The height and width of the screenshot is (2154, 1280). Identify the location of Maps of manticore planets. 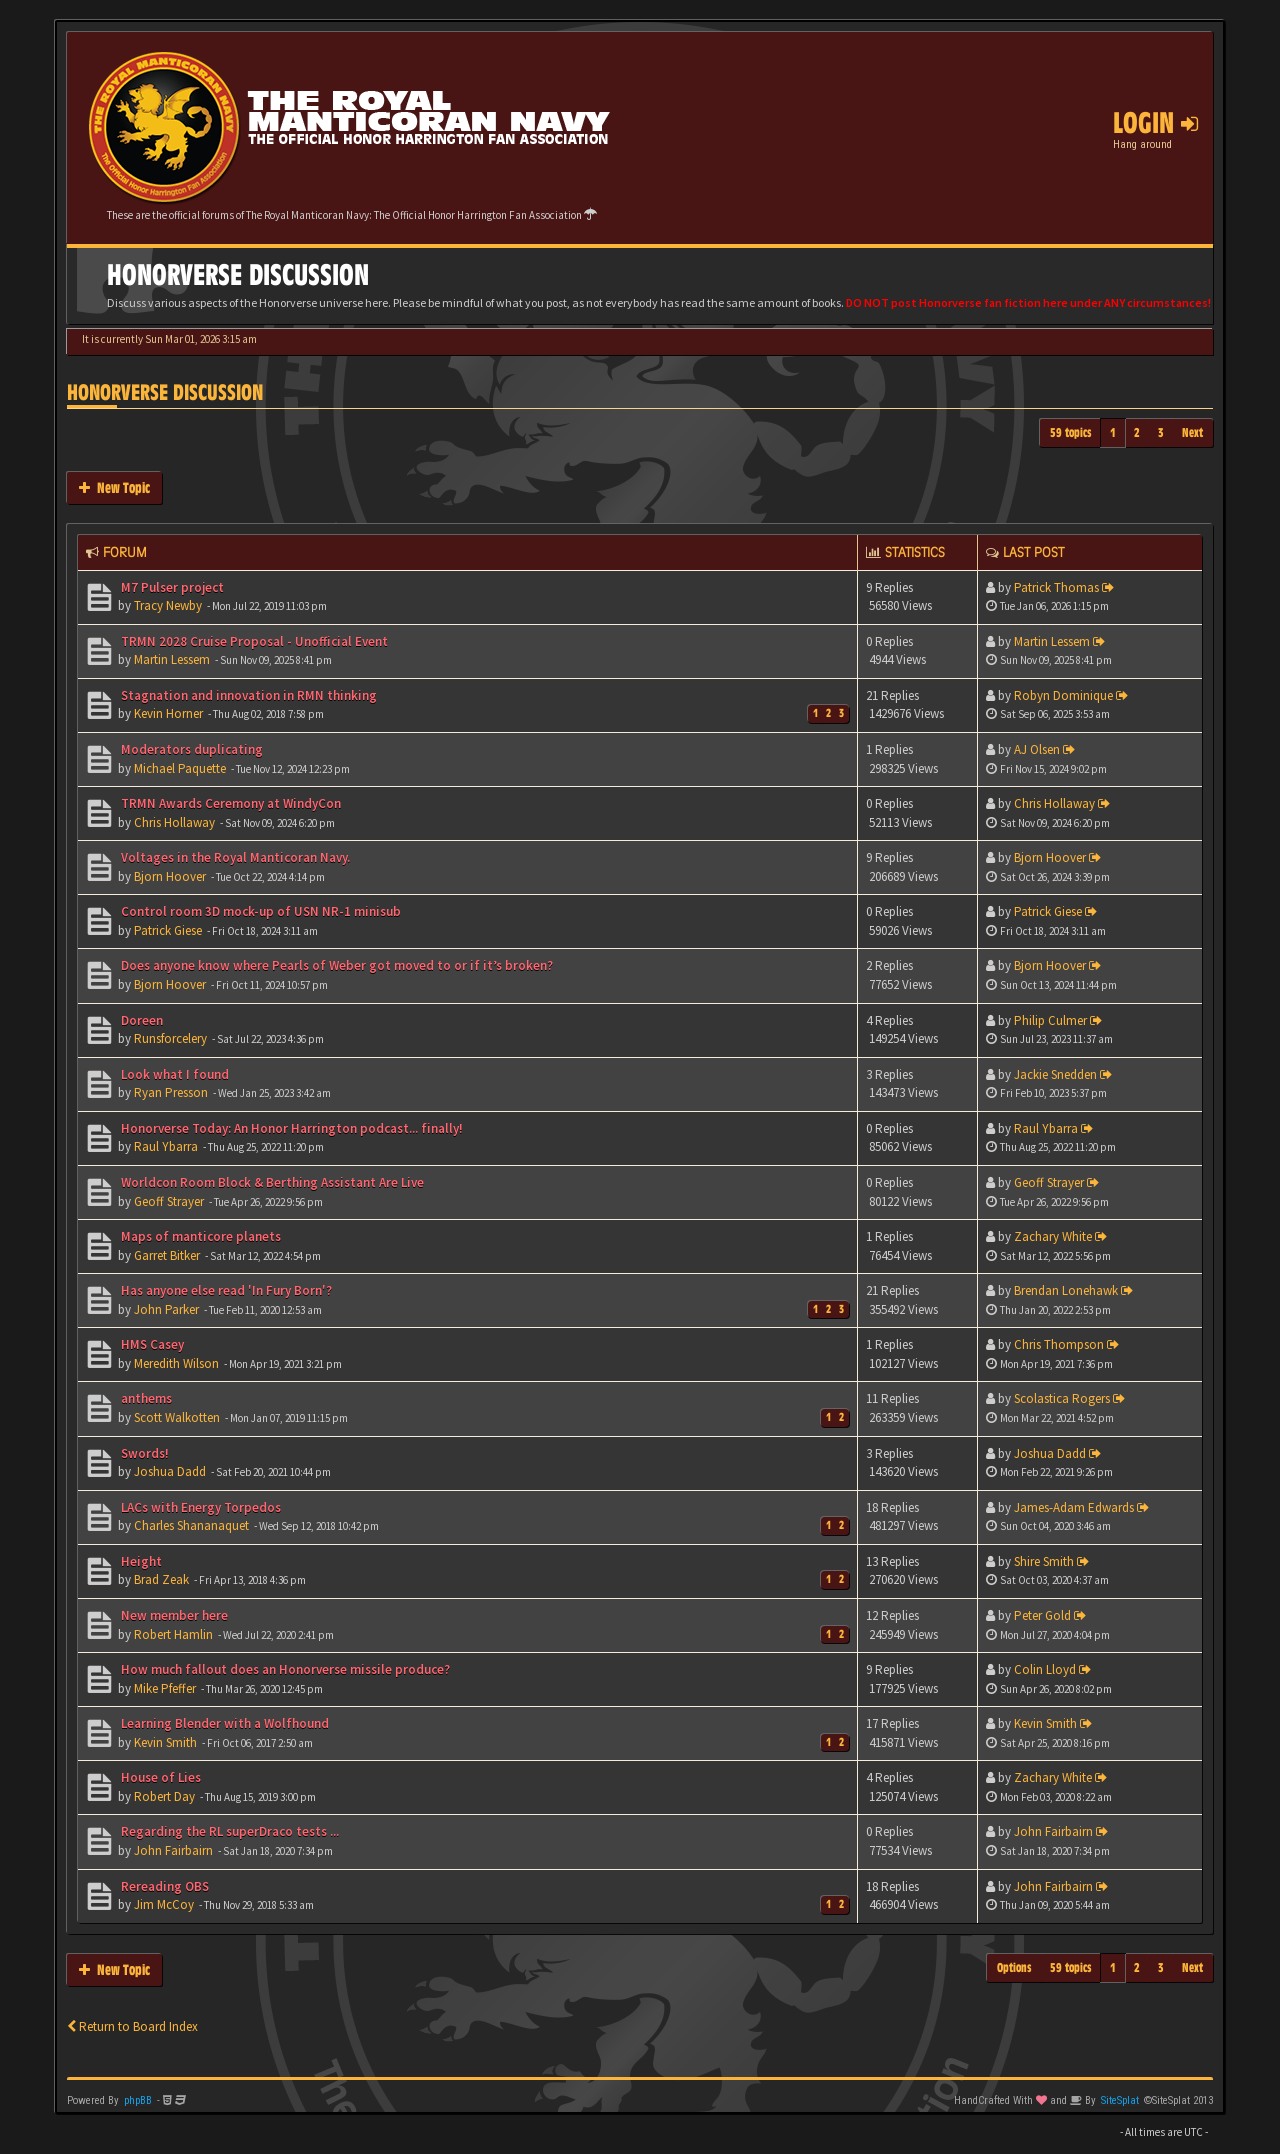
(199, 1236).